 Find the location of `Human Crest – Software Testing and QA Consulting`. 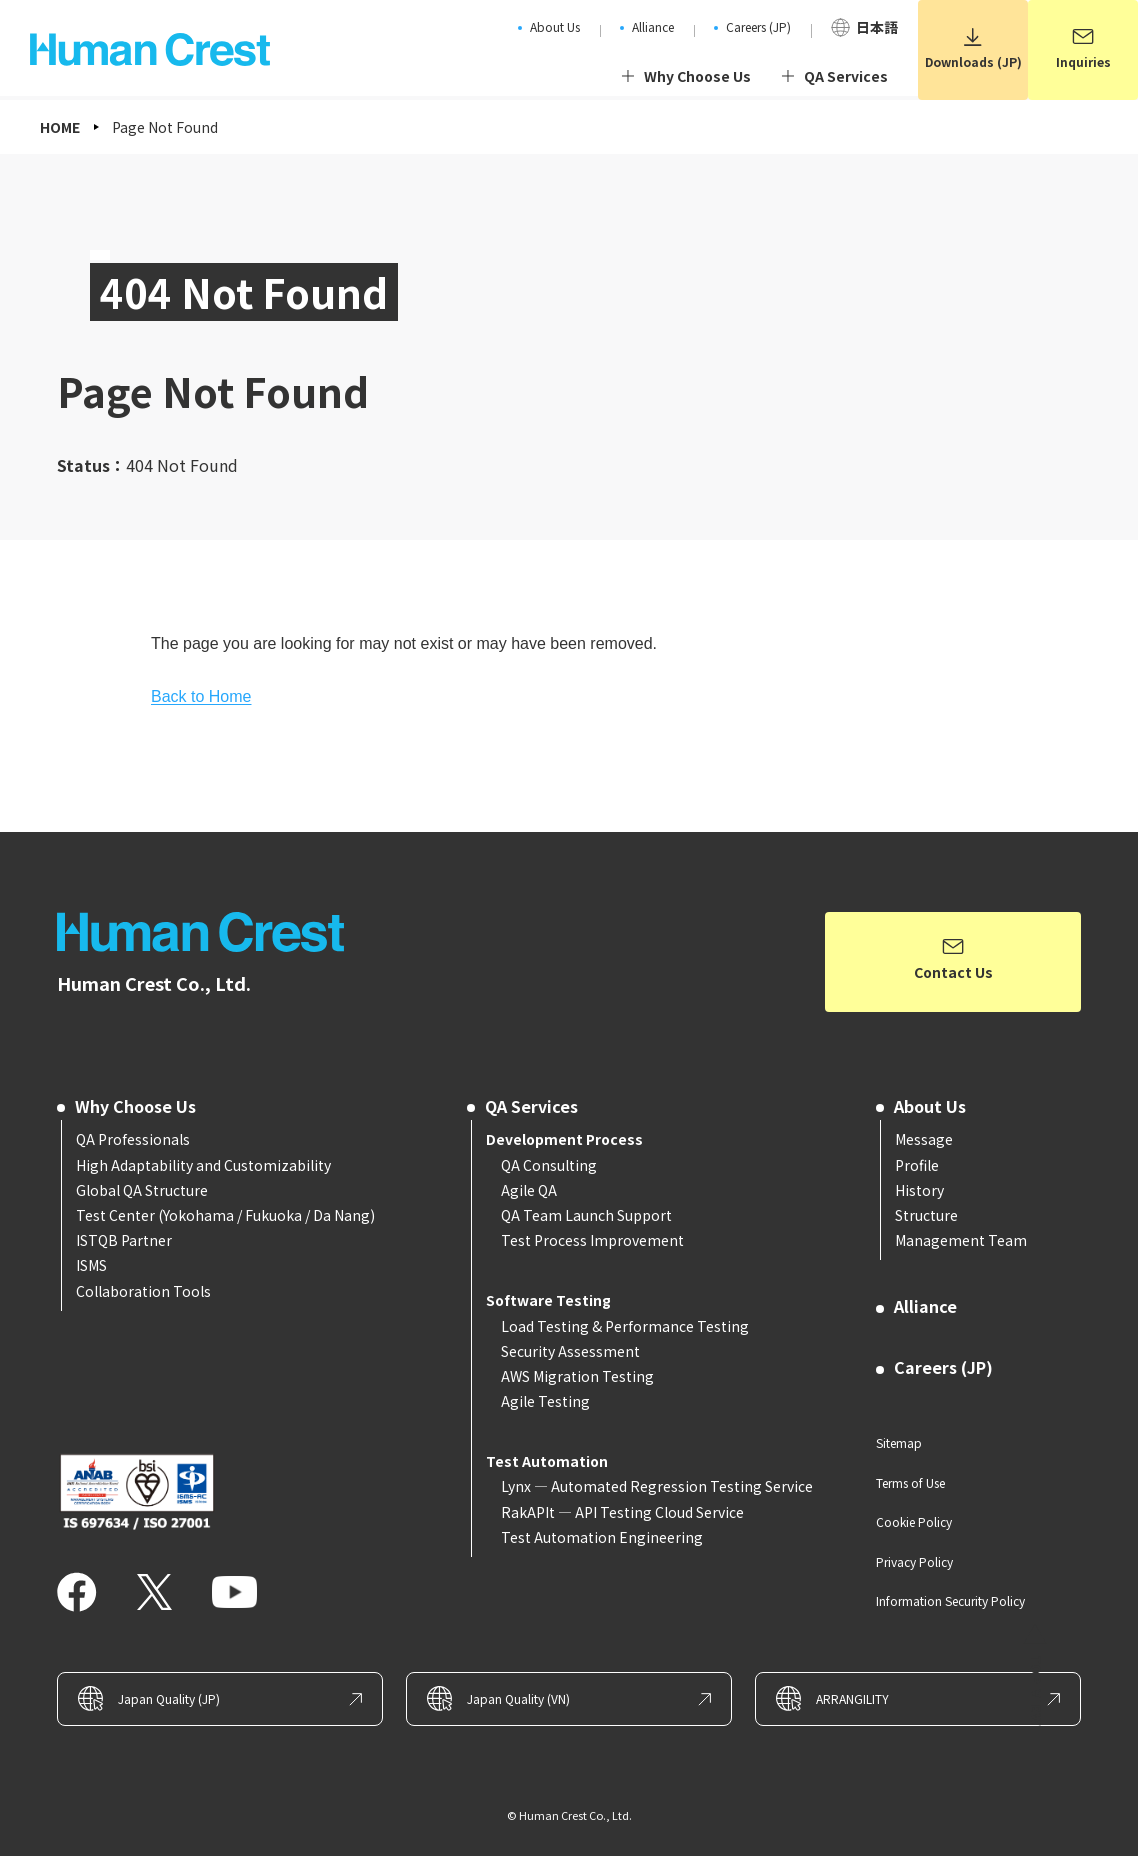

Human Crest – Software Testing and QA Consulting is located at coordinates (207, 932).